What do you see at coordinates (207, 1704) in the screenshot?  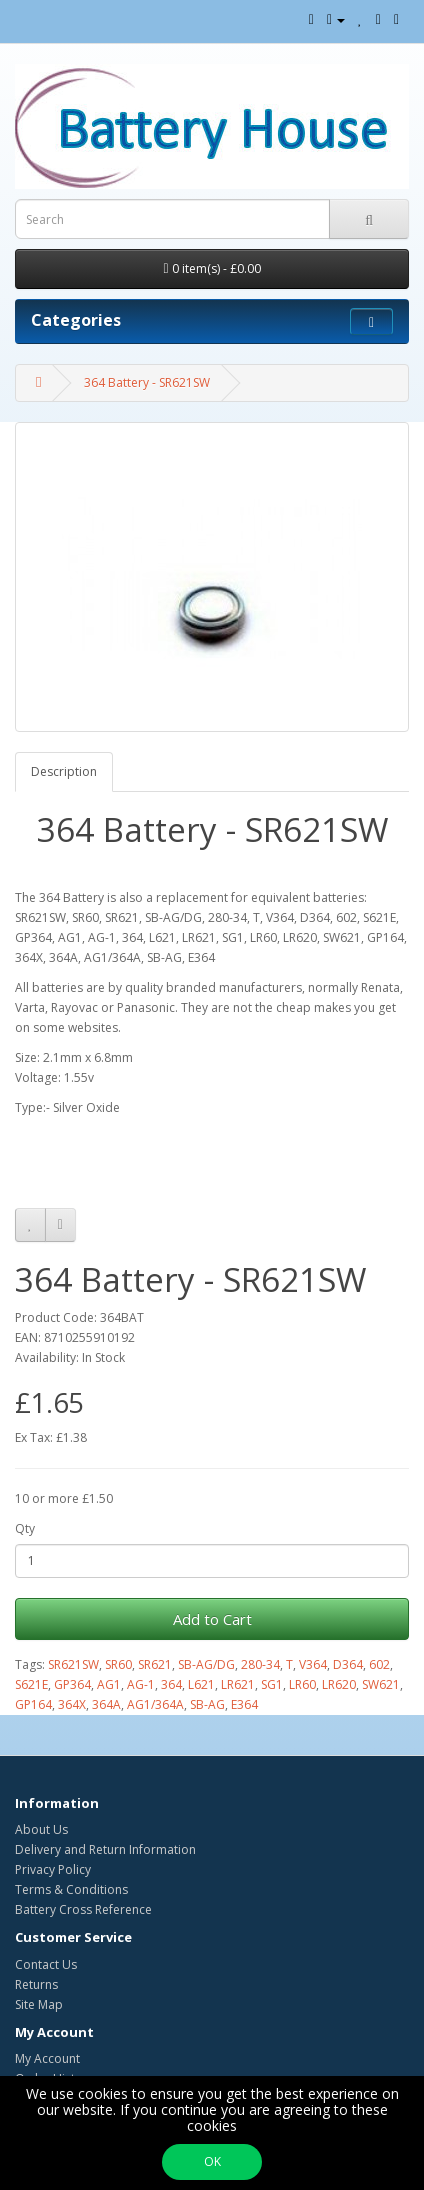 I see `SB-AG` at bounding box center [207, 1704].